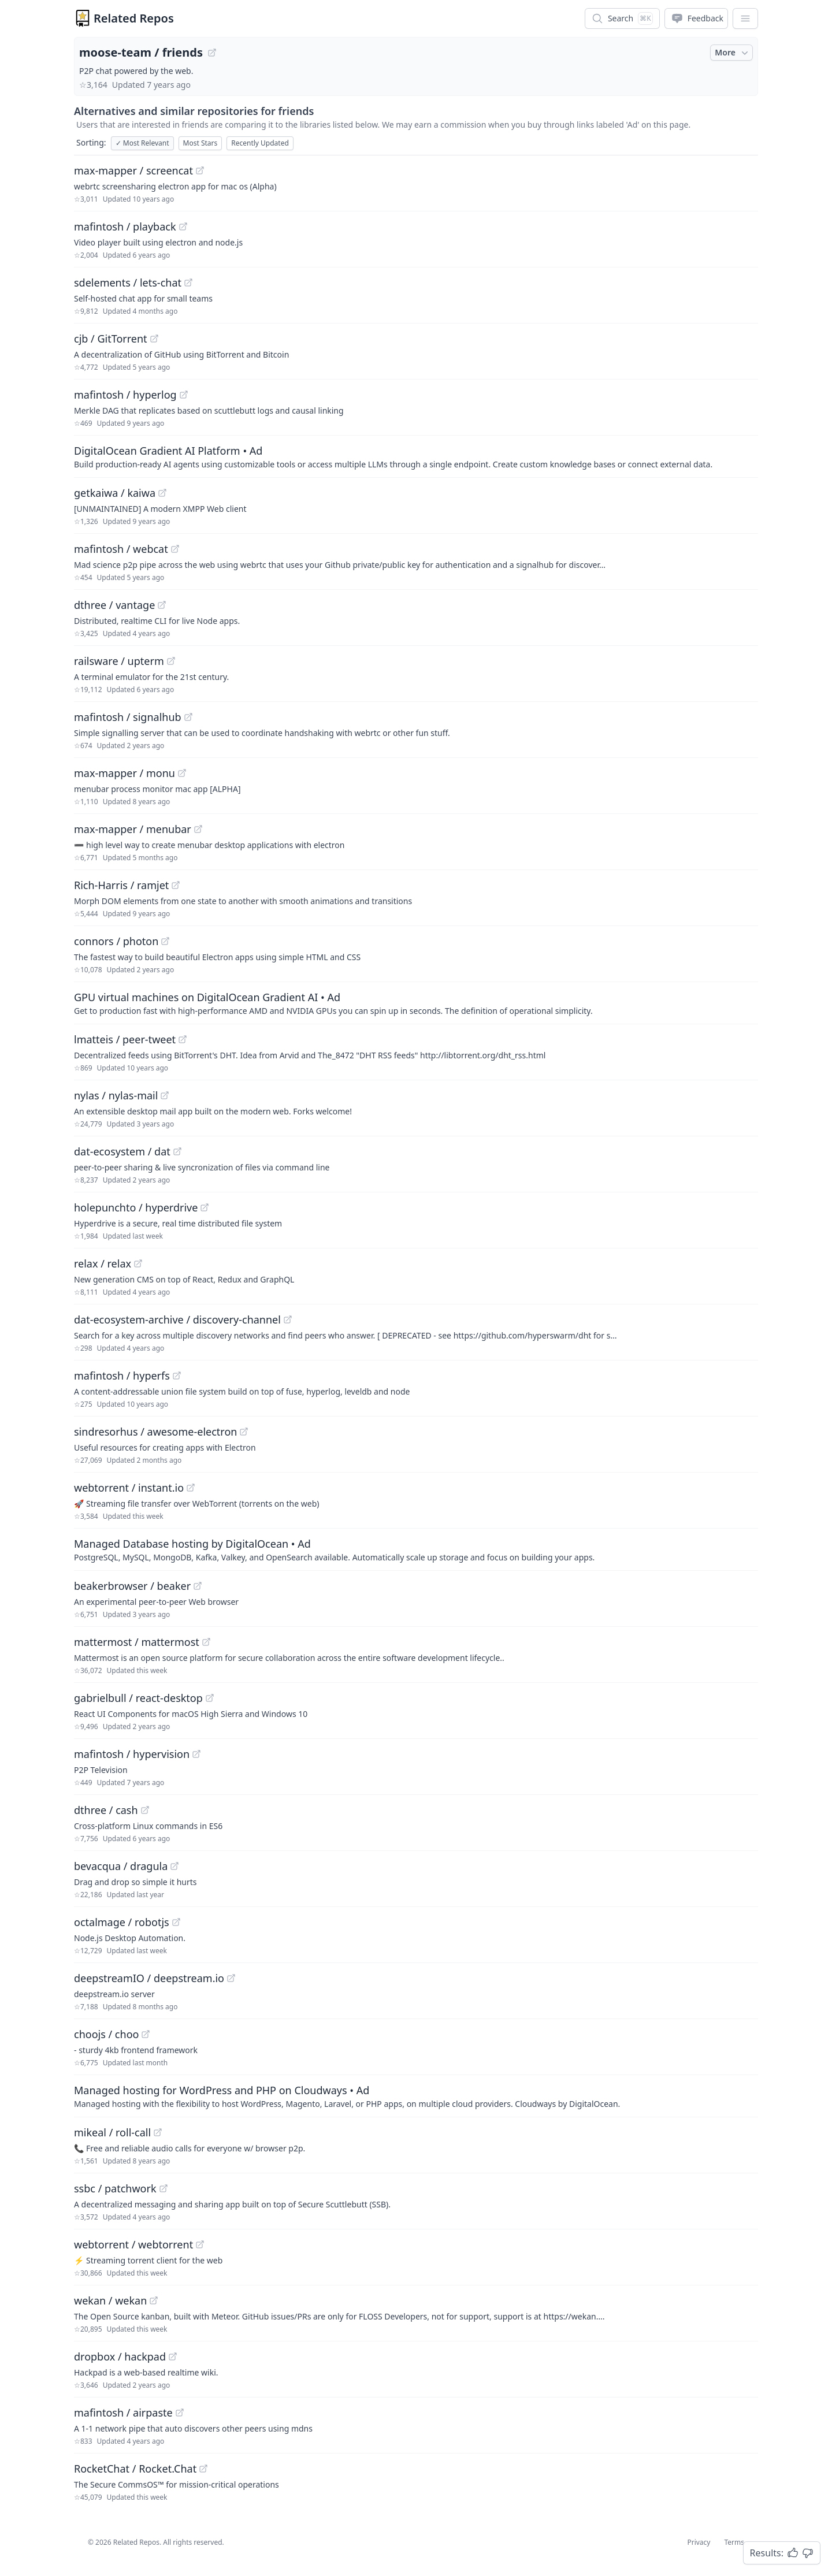  What do you see at coordinates (121, 549) in the screenshot?
I see `mafintosh / webcat` at bounding box center [121, 549].